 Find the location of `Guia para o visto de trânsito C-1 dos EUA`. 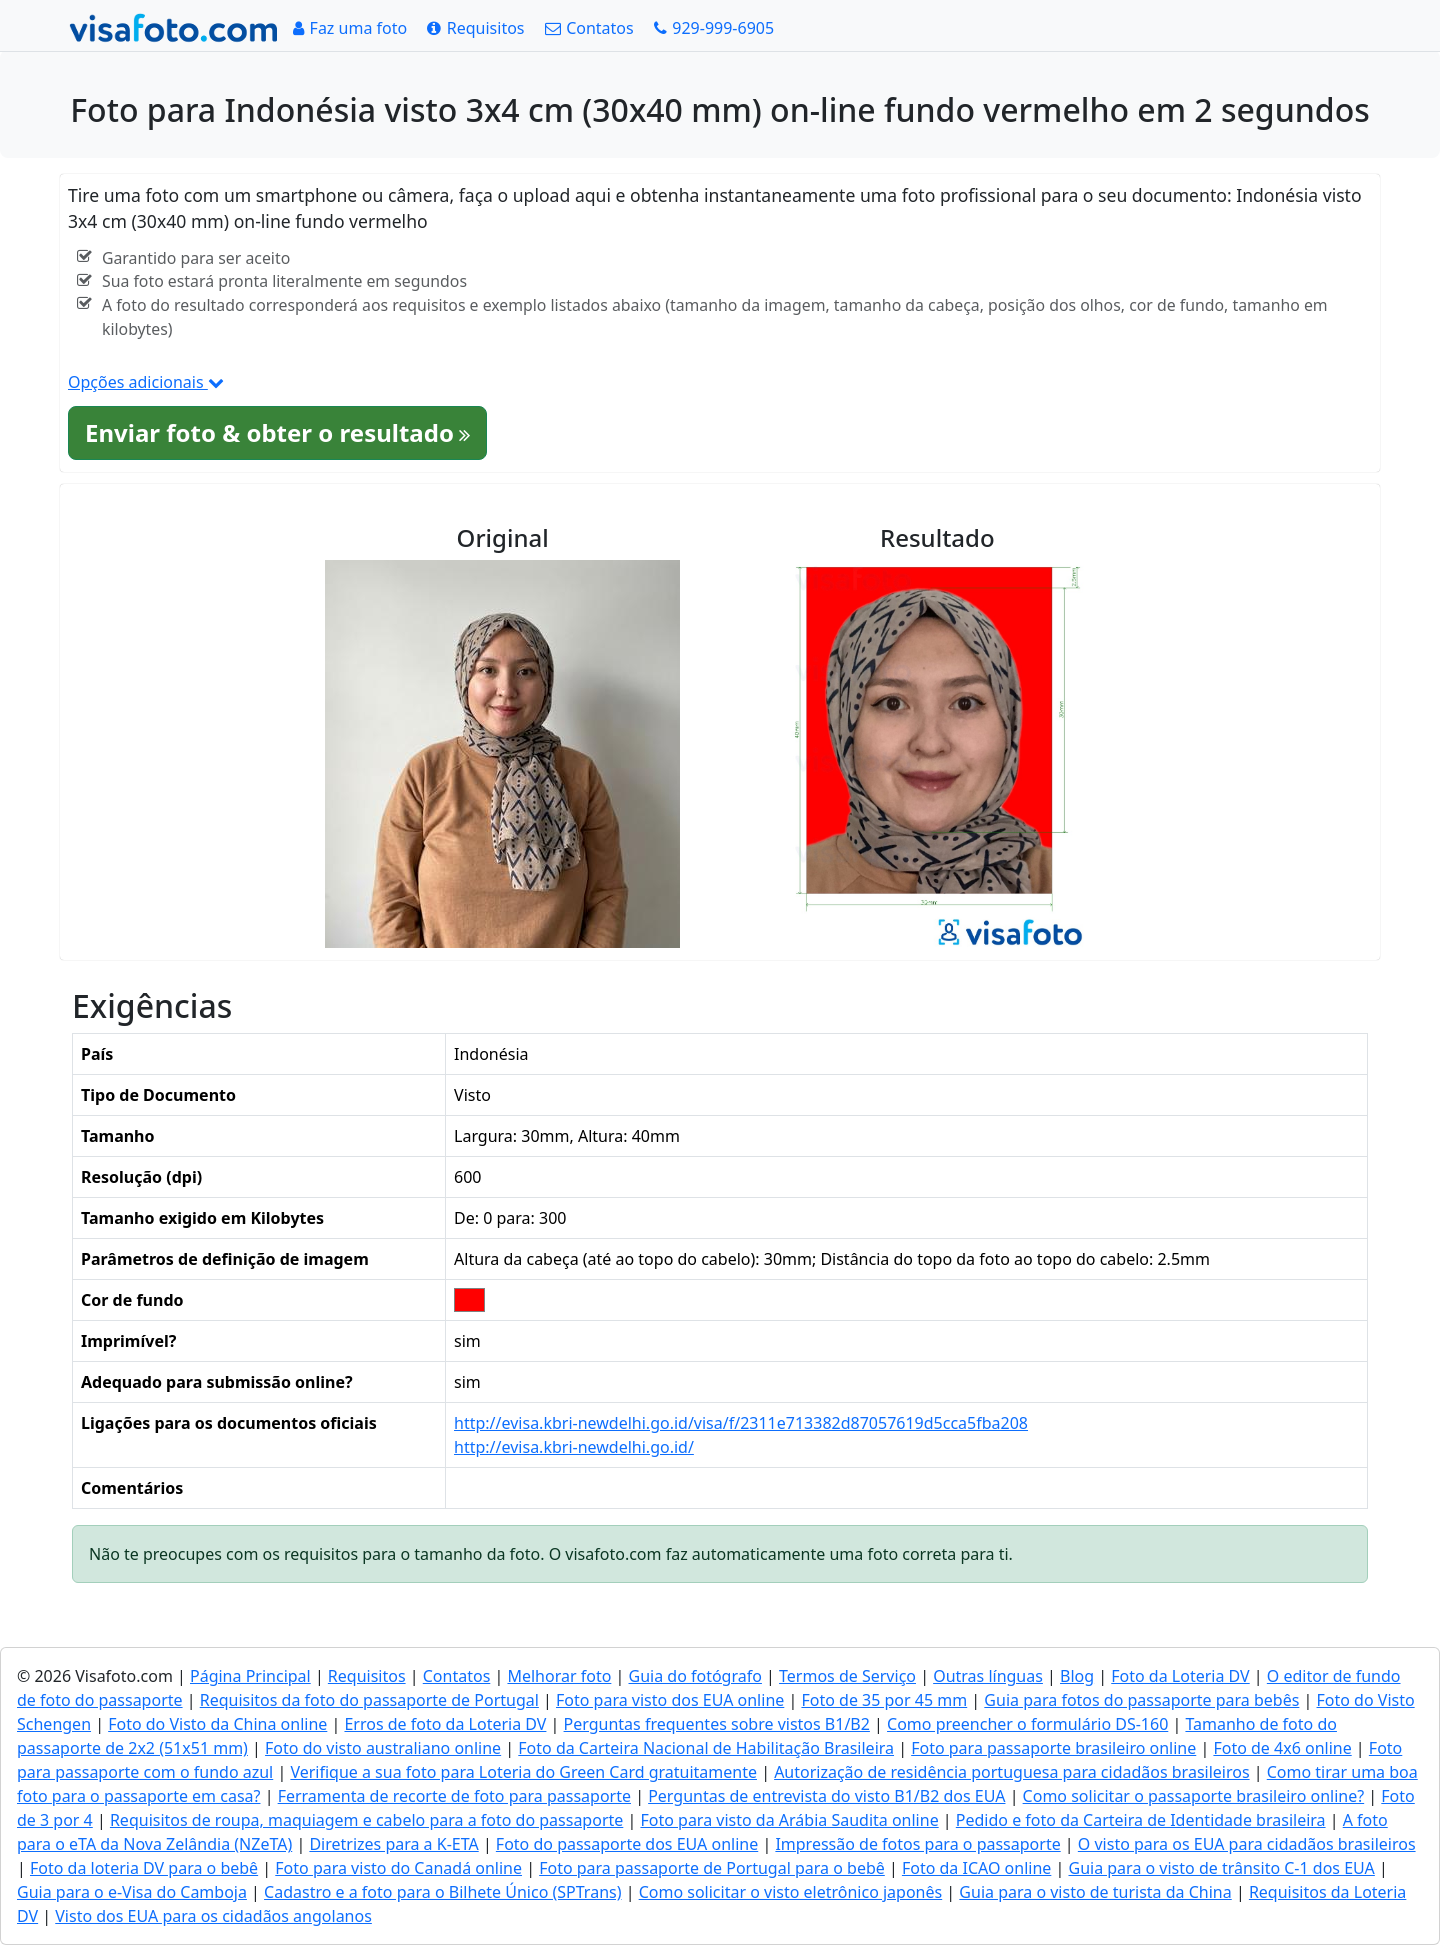

Guia para o visto de trânsito C-1 dos EUA is located at coordinates (1221, 1868).